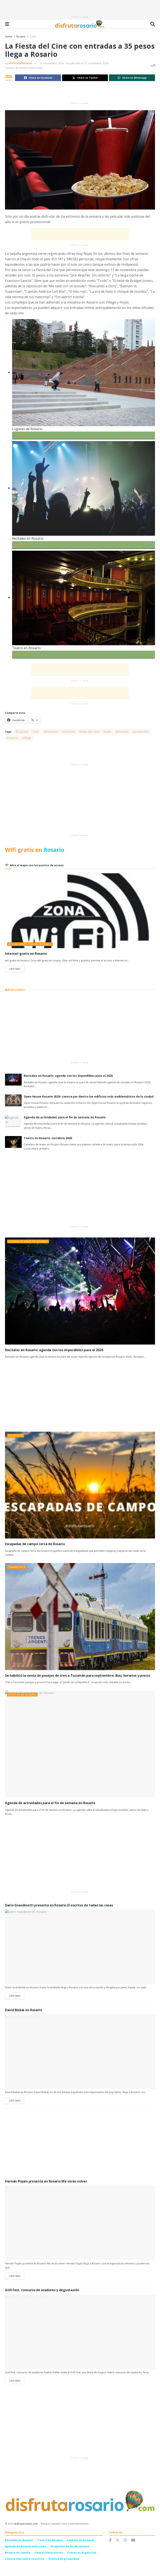 Image resolution: width=160 pixels, height=2576 pixels. I want to click on Rosario en familia, so click(17, 2552).